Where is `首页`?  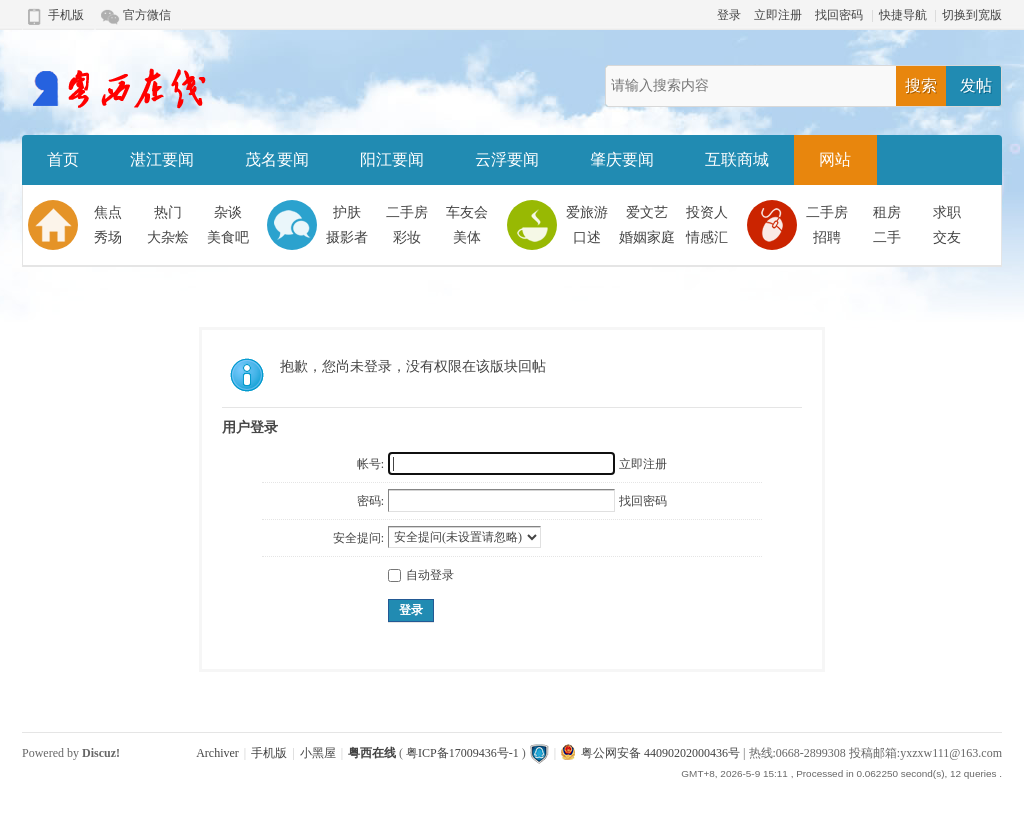 首页 is located at coordinates (63, 159).